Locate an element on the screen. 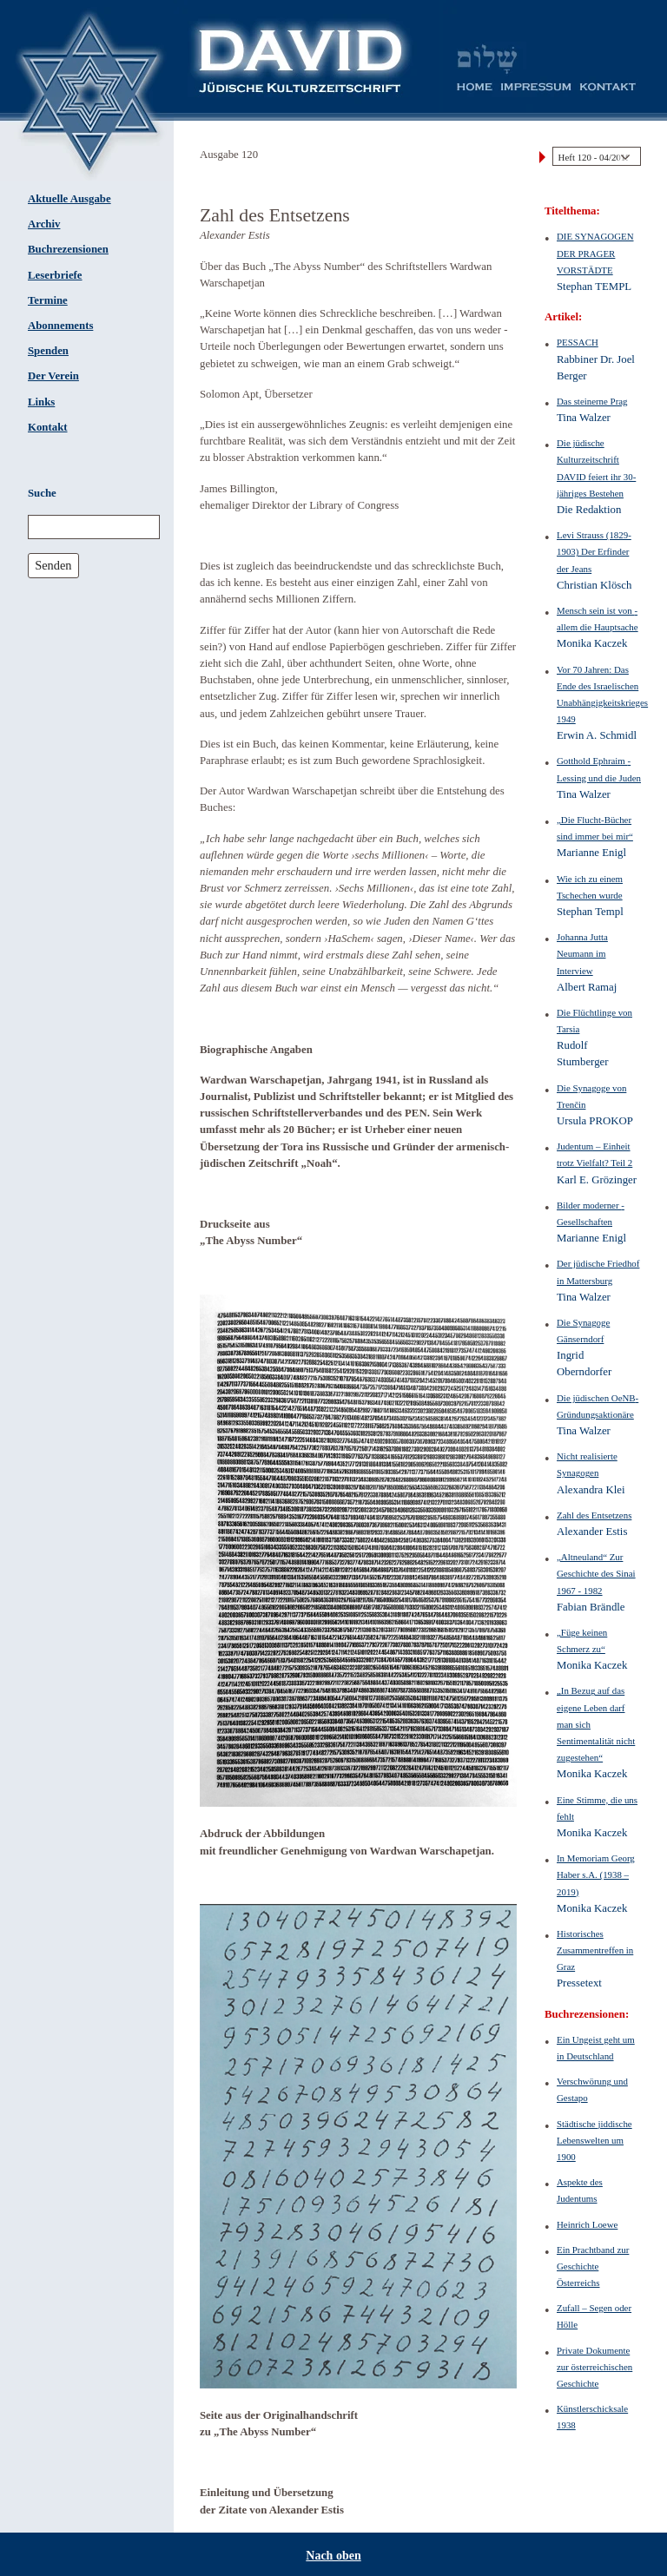  DIE SYNAGOGEN DER PRAGER VORSTÄDTE is located at coordinates (595, 252).